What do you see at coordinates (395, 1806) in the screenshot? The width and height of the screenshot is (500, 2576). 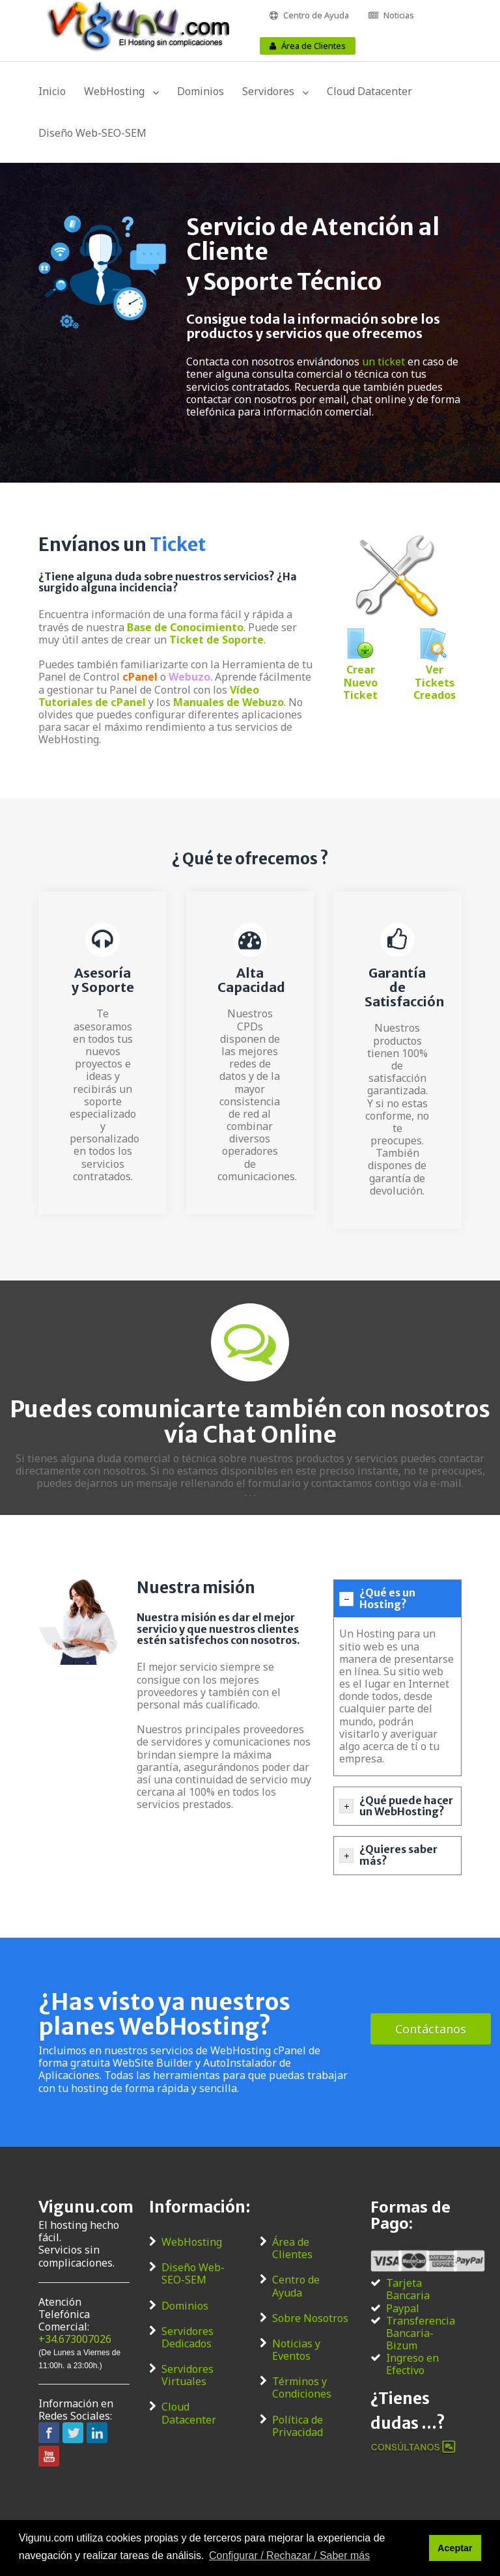 I see `¿Qué puede hacer un WebHosting? [tab]` at bounding box center [395, 1806].